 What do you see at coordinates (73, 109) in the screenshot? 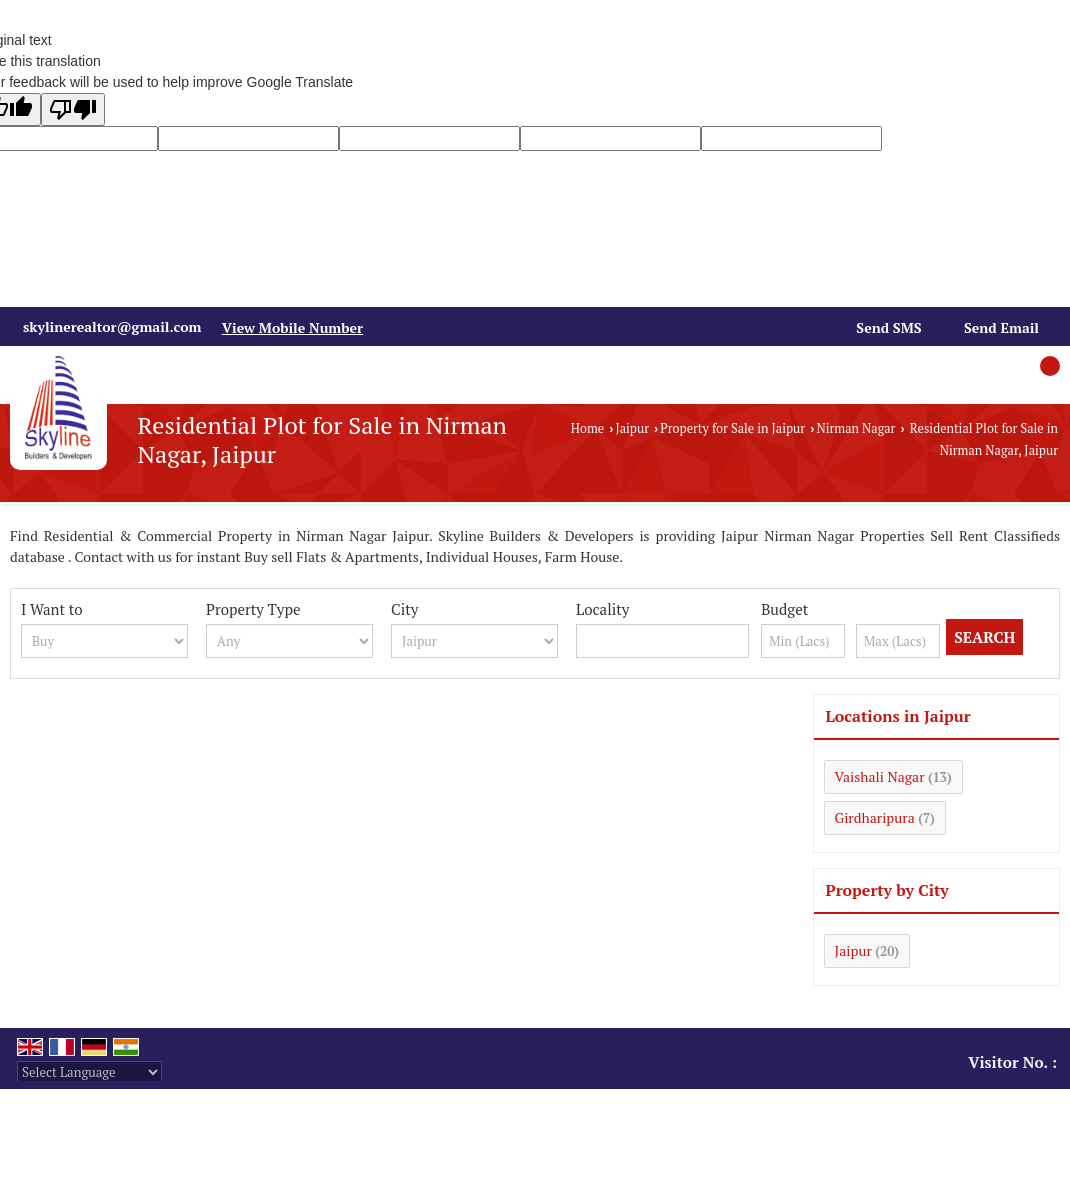
I see `[Poor translation]` at bounding box center [73, 109].